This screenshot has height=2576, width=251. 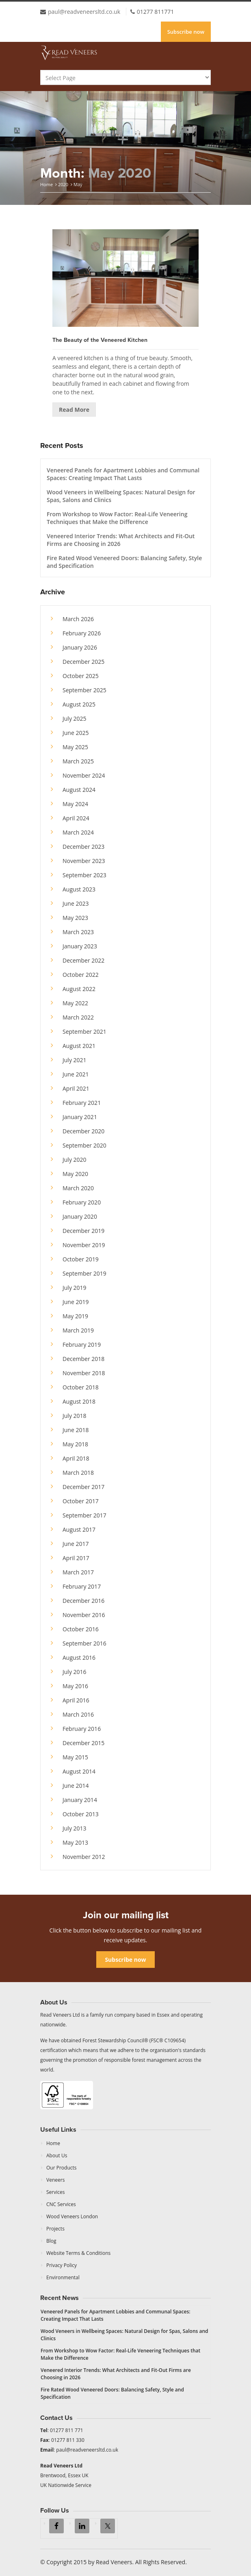 I want to click on Privacy Policy, so click(x=61, y=2265).